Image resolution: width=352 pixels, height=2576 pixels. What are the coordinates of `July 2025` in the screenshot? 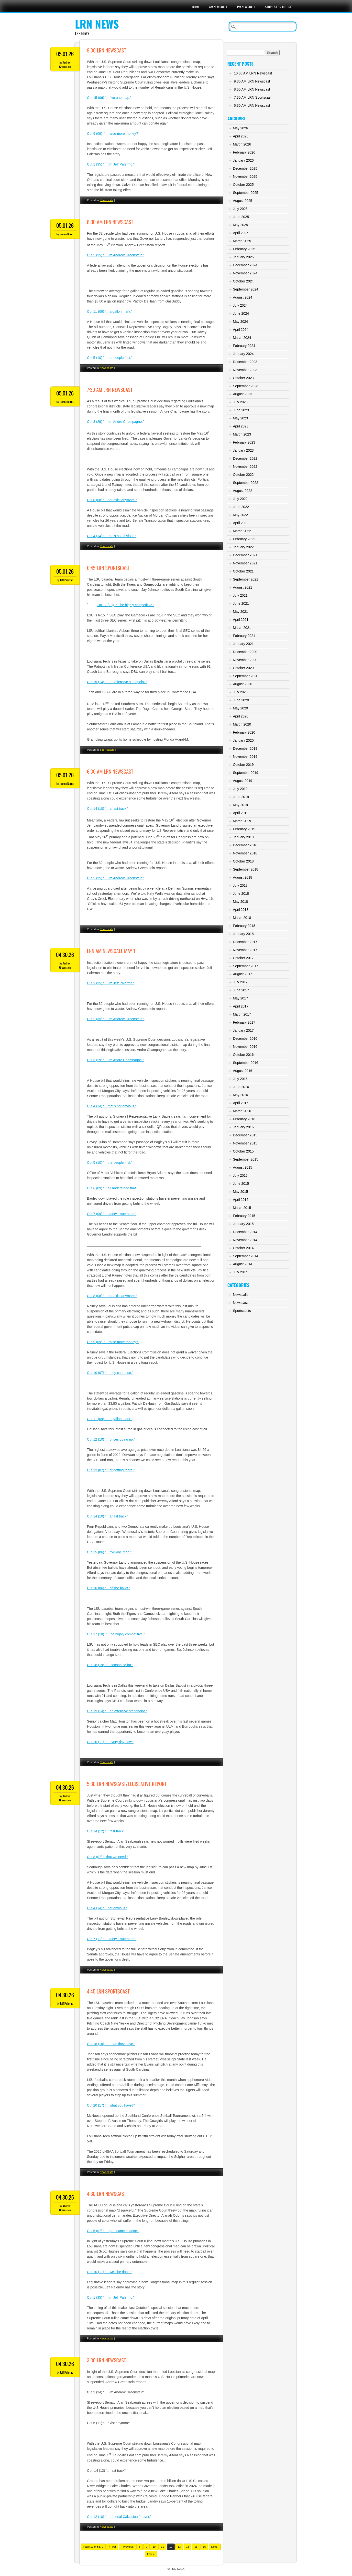 It's located at (240, 209).